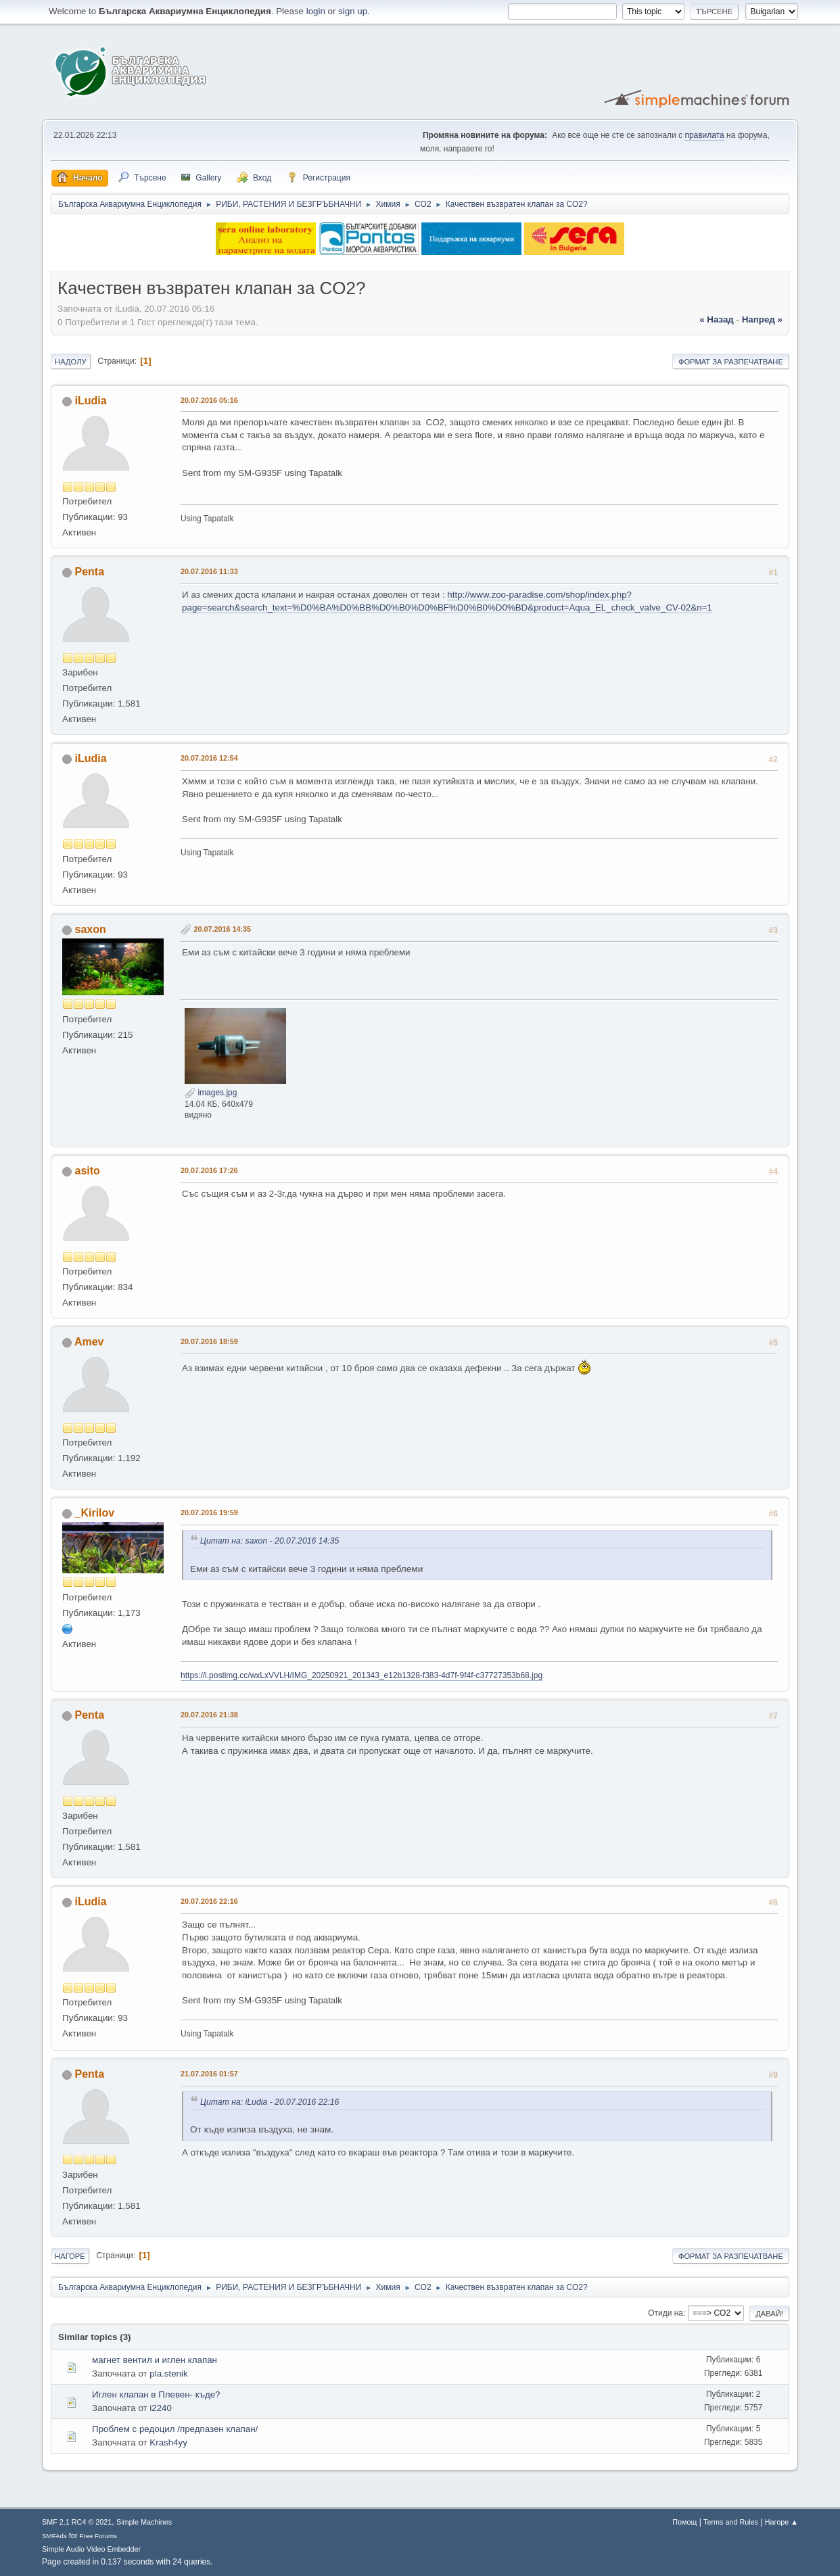  Describe the element at coordinates (209, 400) in the screenshot. I see `20.07.2016 05:16` at that location.